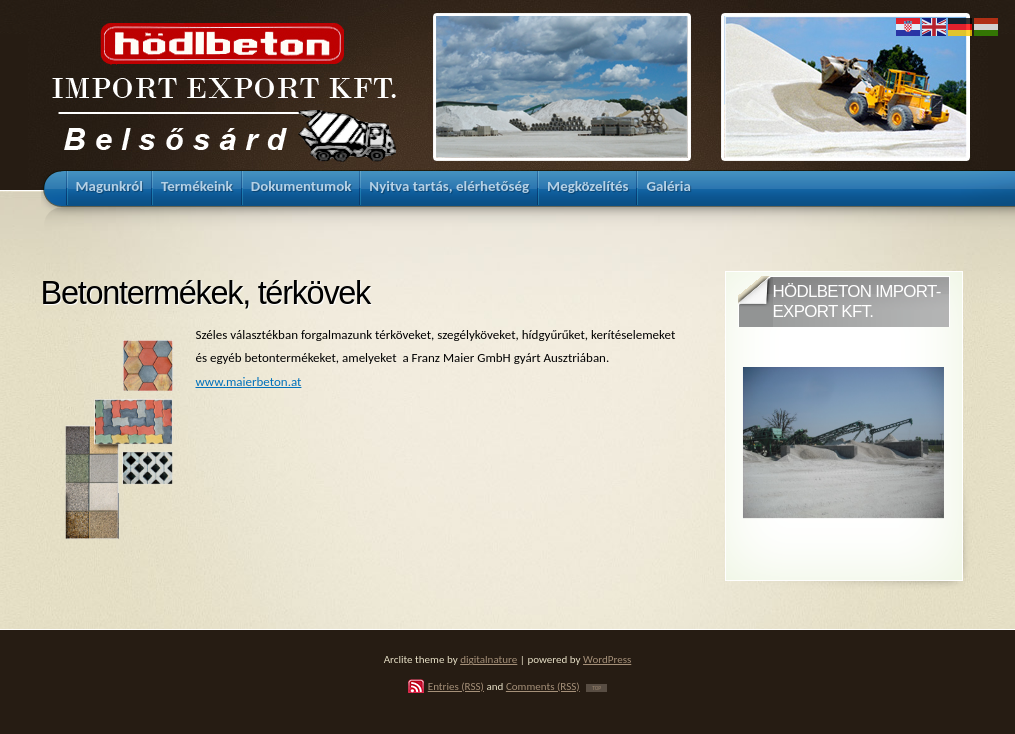  What do you see at coordinates (607, 659) in the screenshot?
I see `WordPress` at bounding box center [607, 659].